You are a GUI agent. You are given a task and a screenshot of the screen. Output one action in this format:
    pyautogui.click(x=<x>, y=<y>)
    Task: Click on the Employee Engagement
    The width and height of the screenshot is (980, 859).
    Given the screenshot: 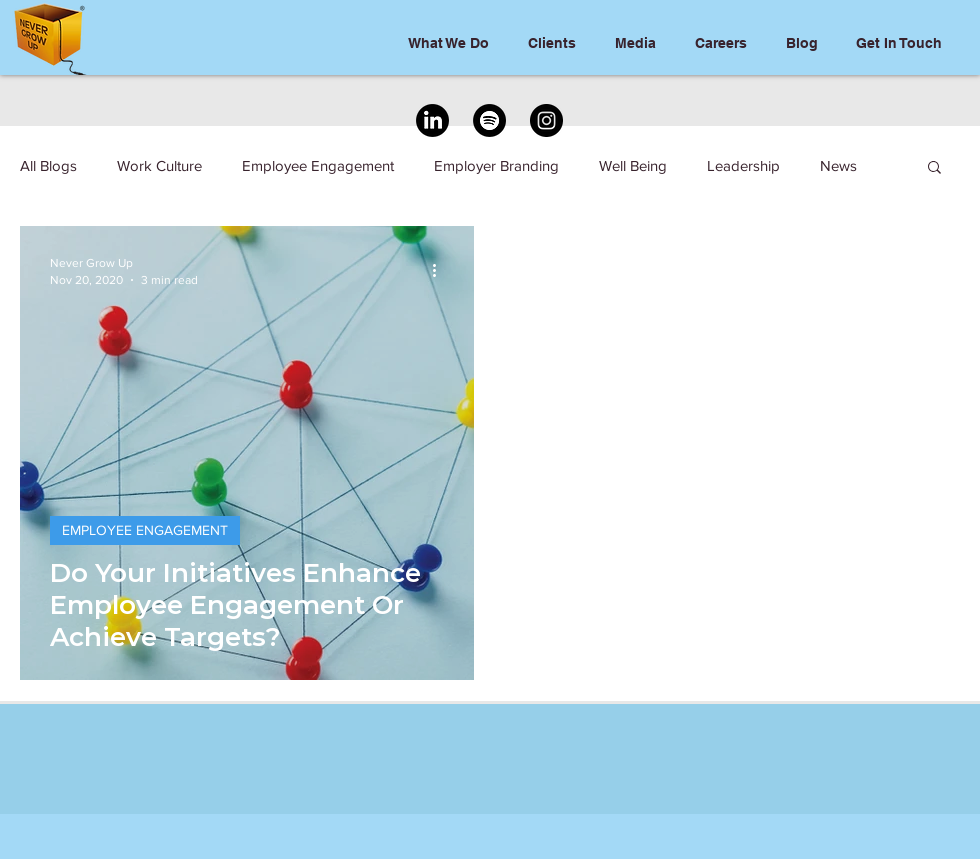 What is the action you would take?
    pyautogui.click(x=318, y=165)
    